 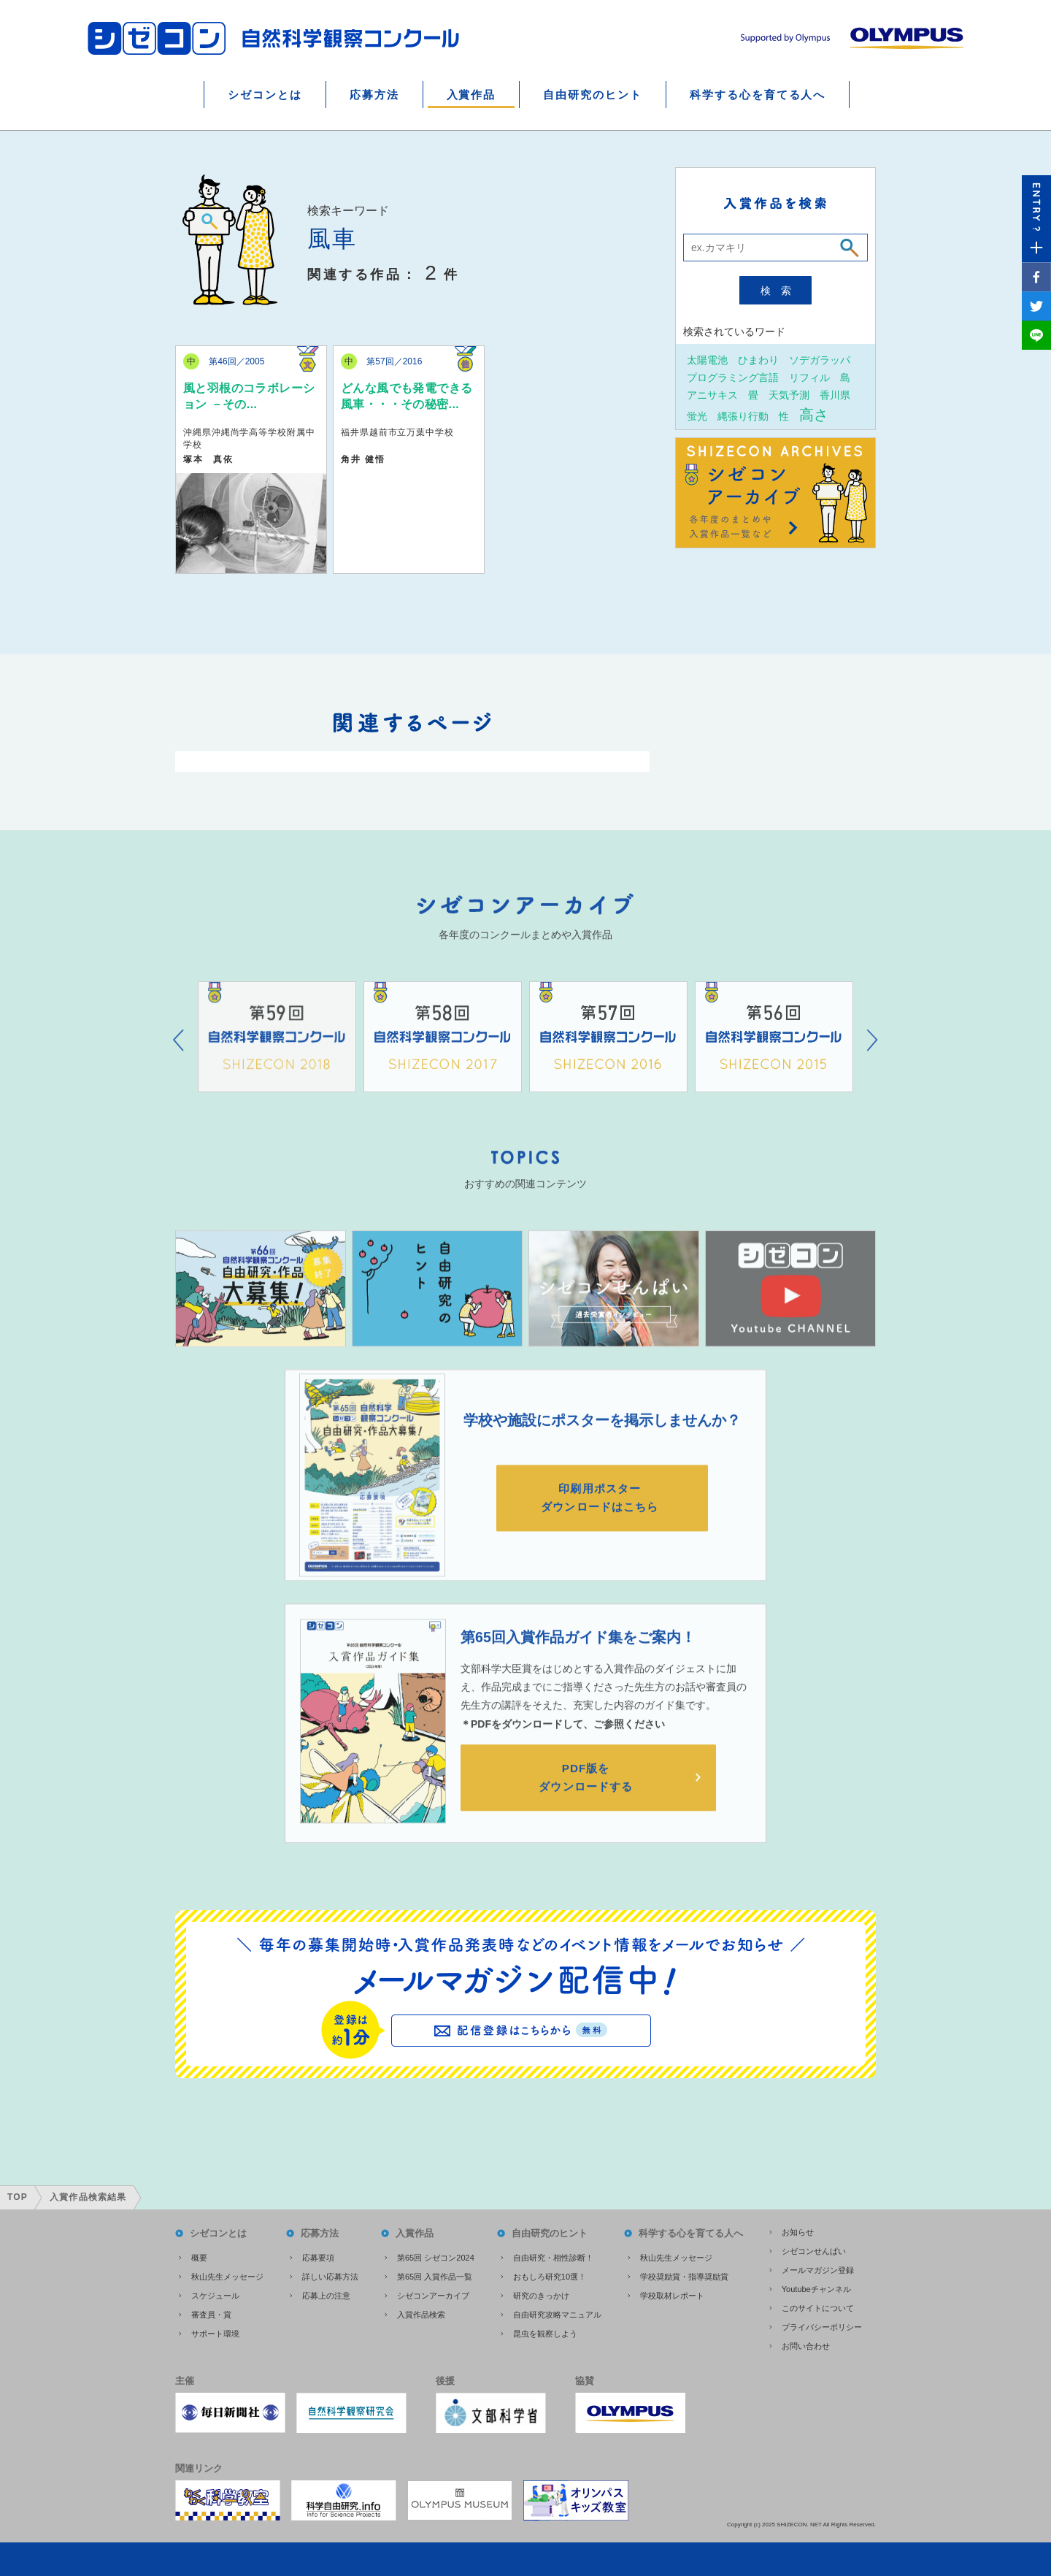 What do you see at coordinates (672, 2291) in the screenshot?
I see `学校取材レポート` at bounding box center [672, 2291].